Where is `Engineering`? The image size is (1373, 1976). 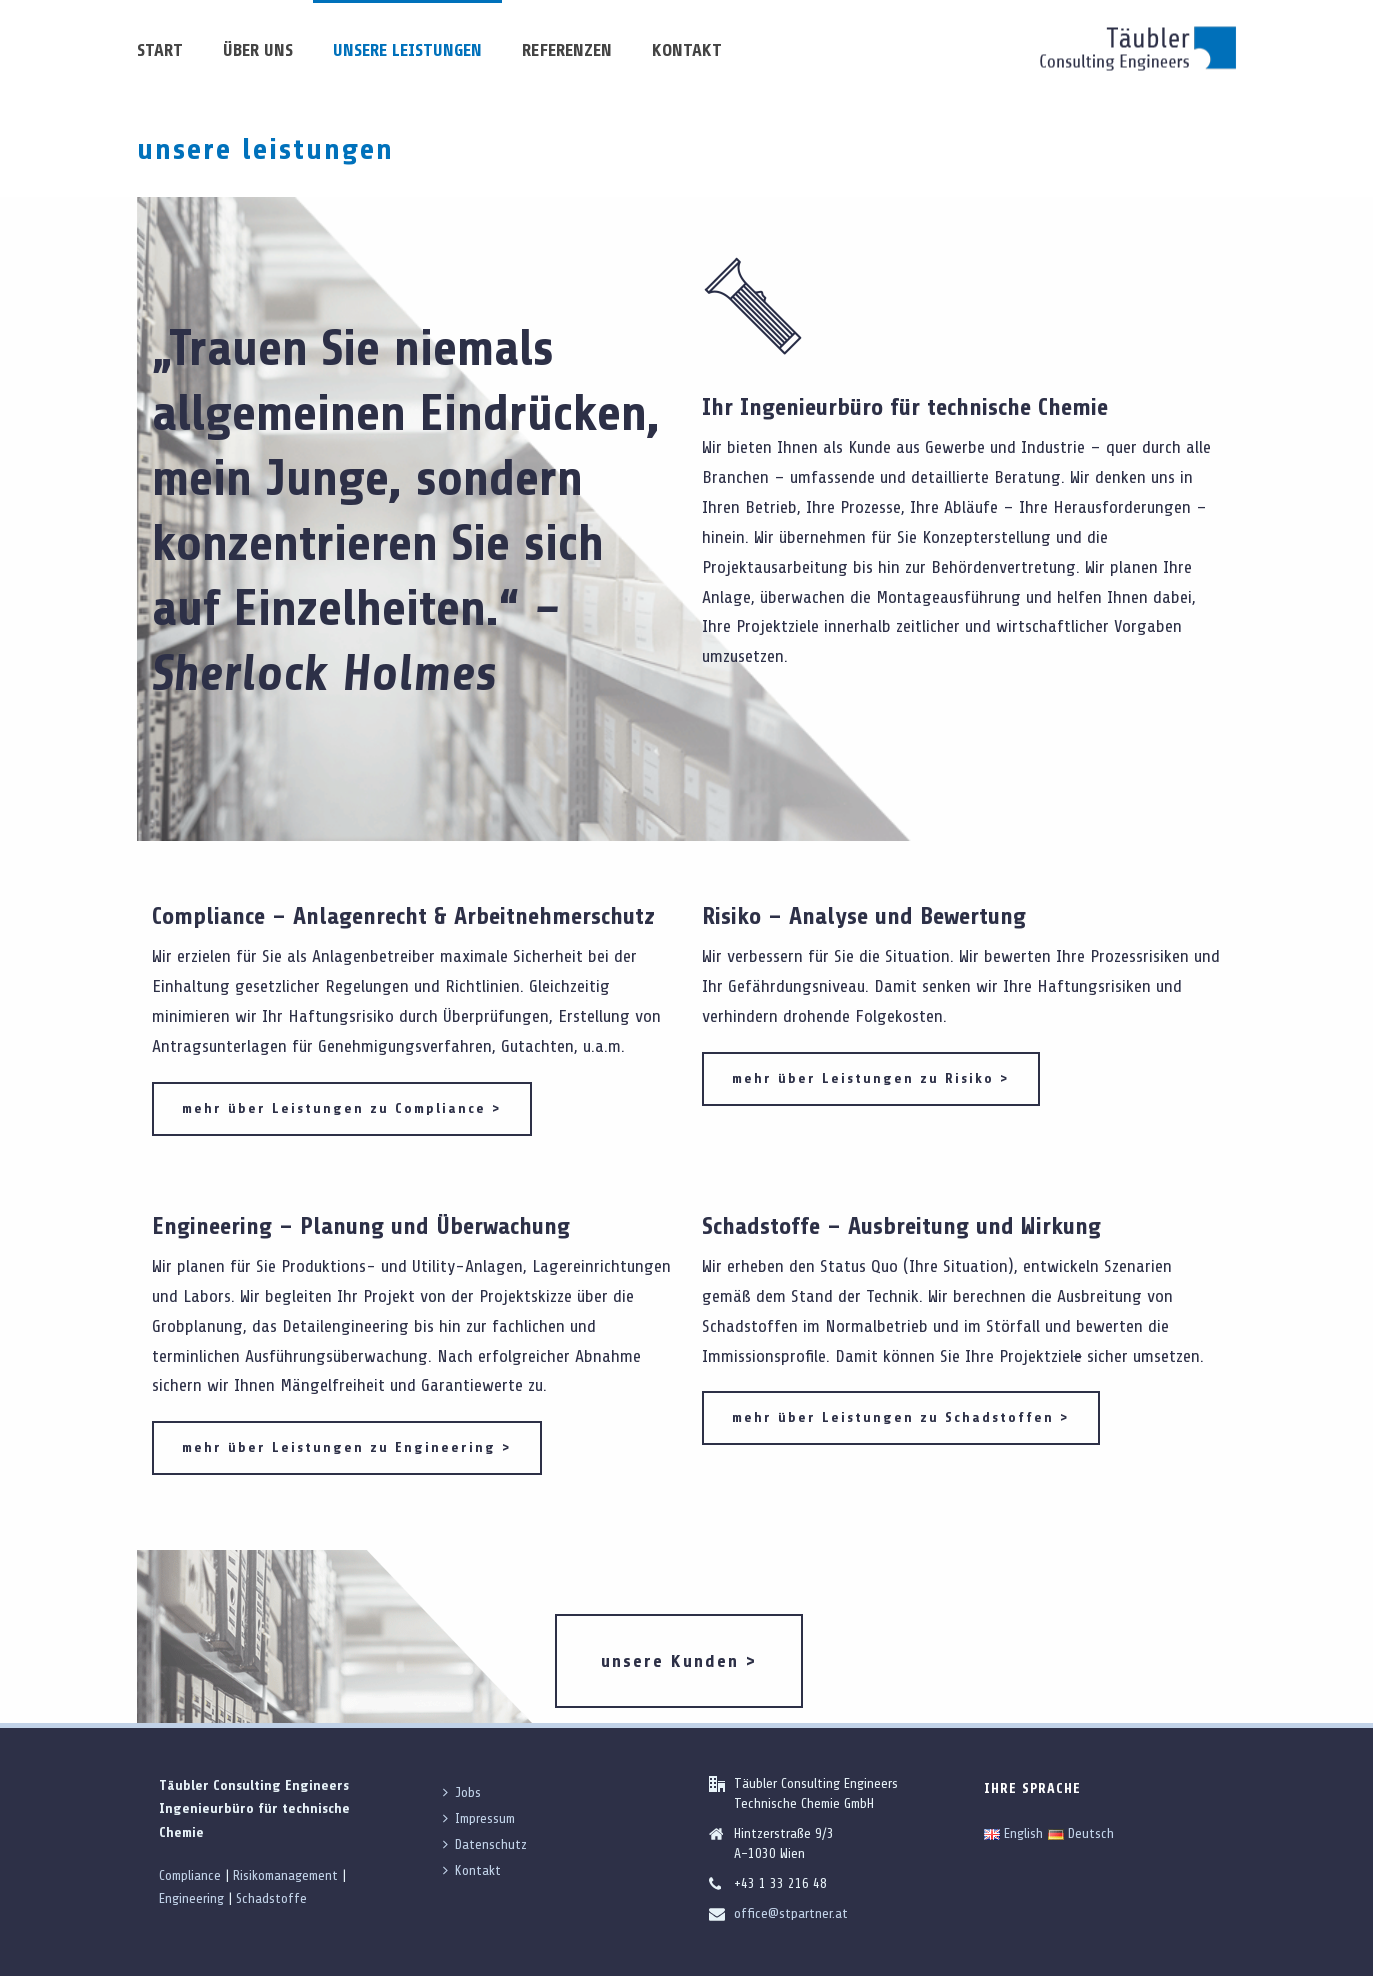 Engineering is located at coordinates (191, 1898).